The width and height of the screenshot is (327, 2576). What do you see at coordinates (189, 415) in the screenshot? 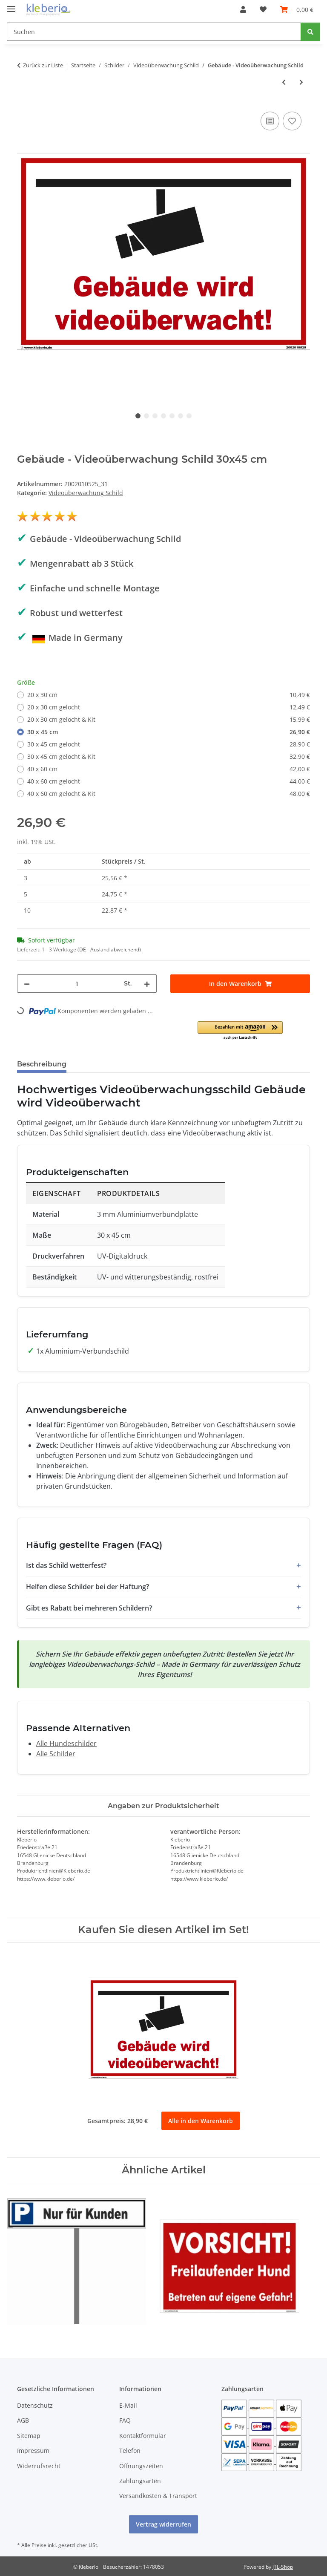
I see `7 [tab]` at bounding box center [189, 415].